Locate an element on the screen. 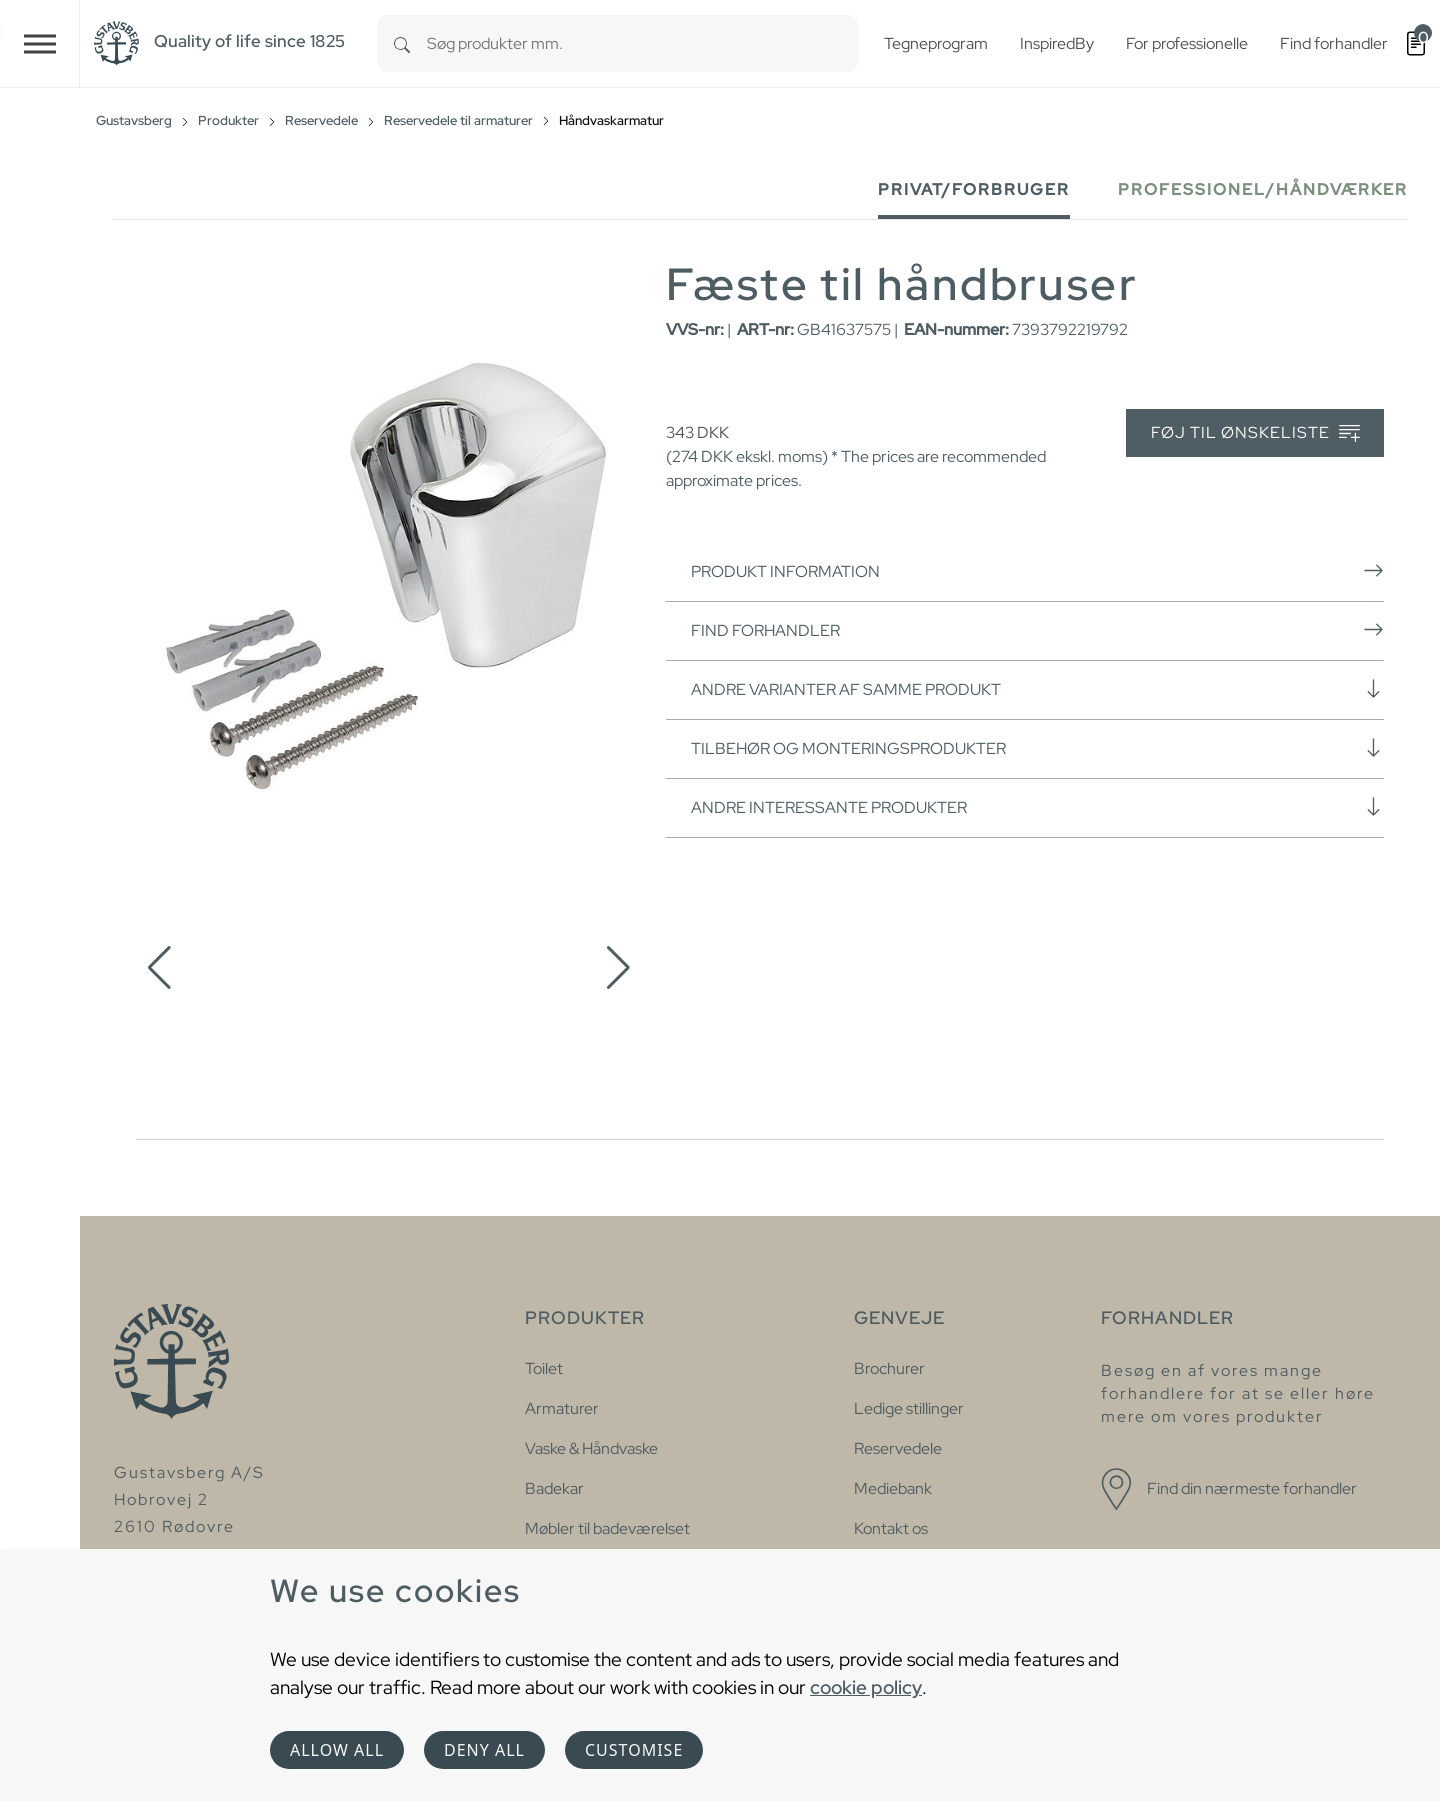 Image resolution: width=1440 pixels, height=1801 pixels. [Search] is located at coordinates (402, 43).